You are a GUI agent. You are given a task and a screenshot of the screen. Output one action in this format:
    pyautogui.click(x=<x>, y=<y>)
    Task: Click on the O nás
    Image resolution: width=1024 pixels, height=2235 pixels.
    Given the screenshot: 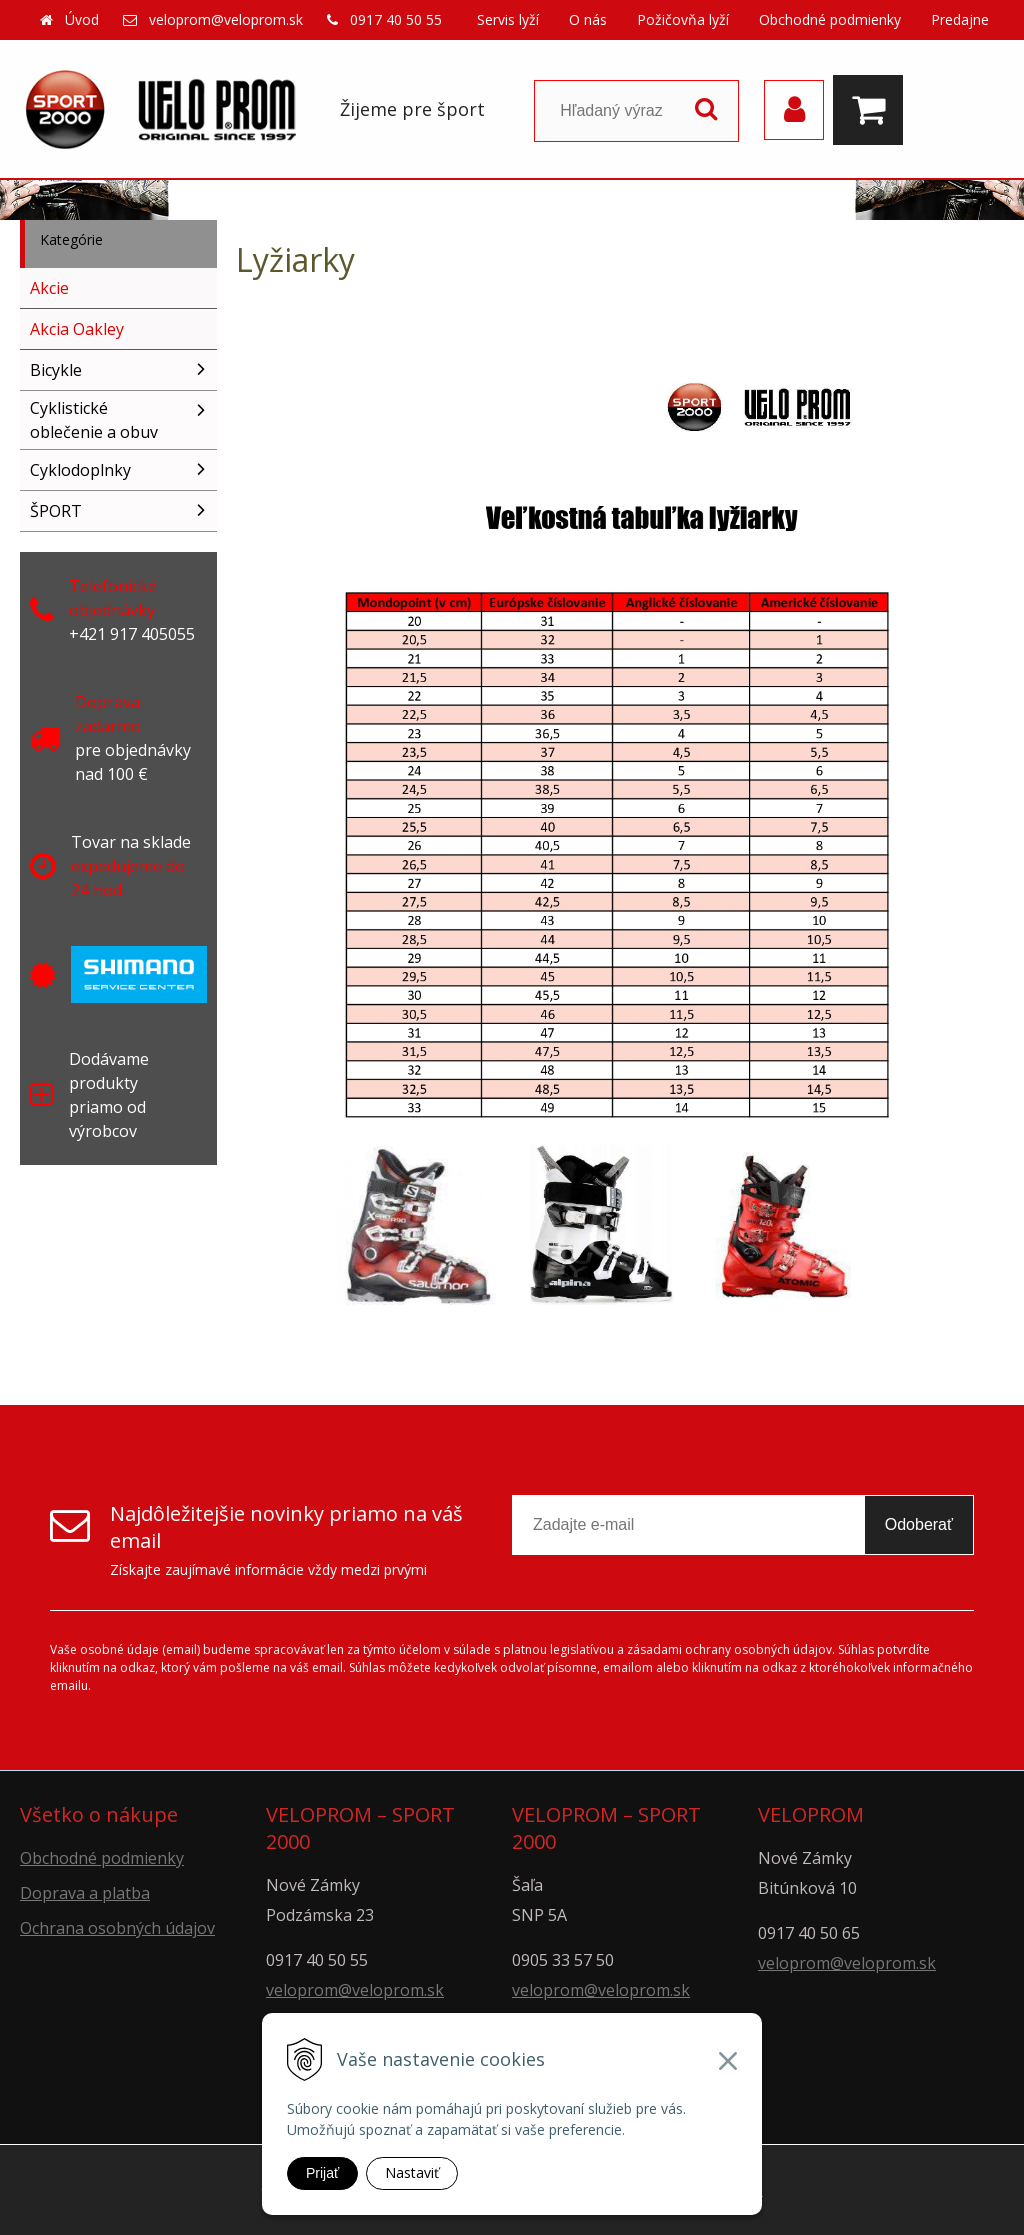 What is the action you would take?
    pyautogui.click(x=588, y=19)
    